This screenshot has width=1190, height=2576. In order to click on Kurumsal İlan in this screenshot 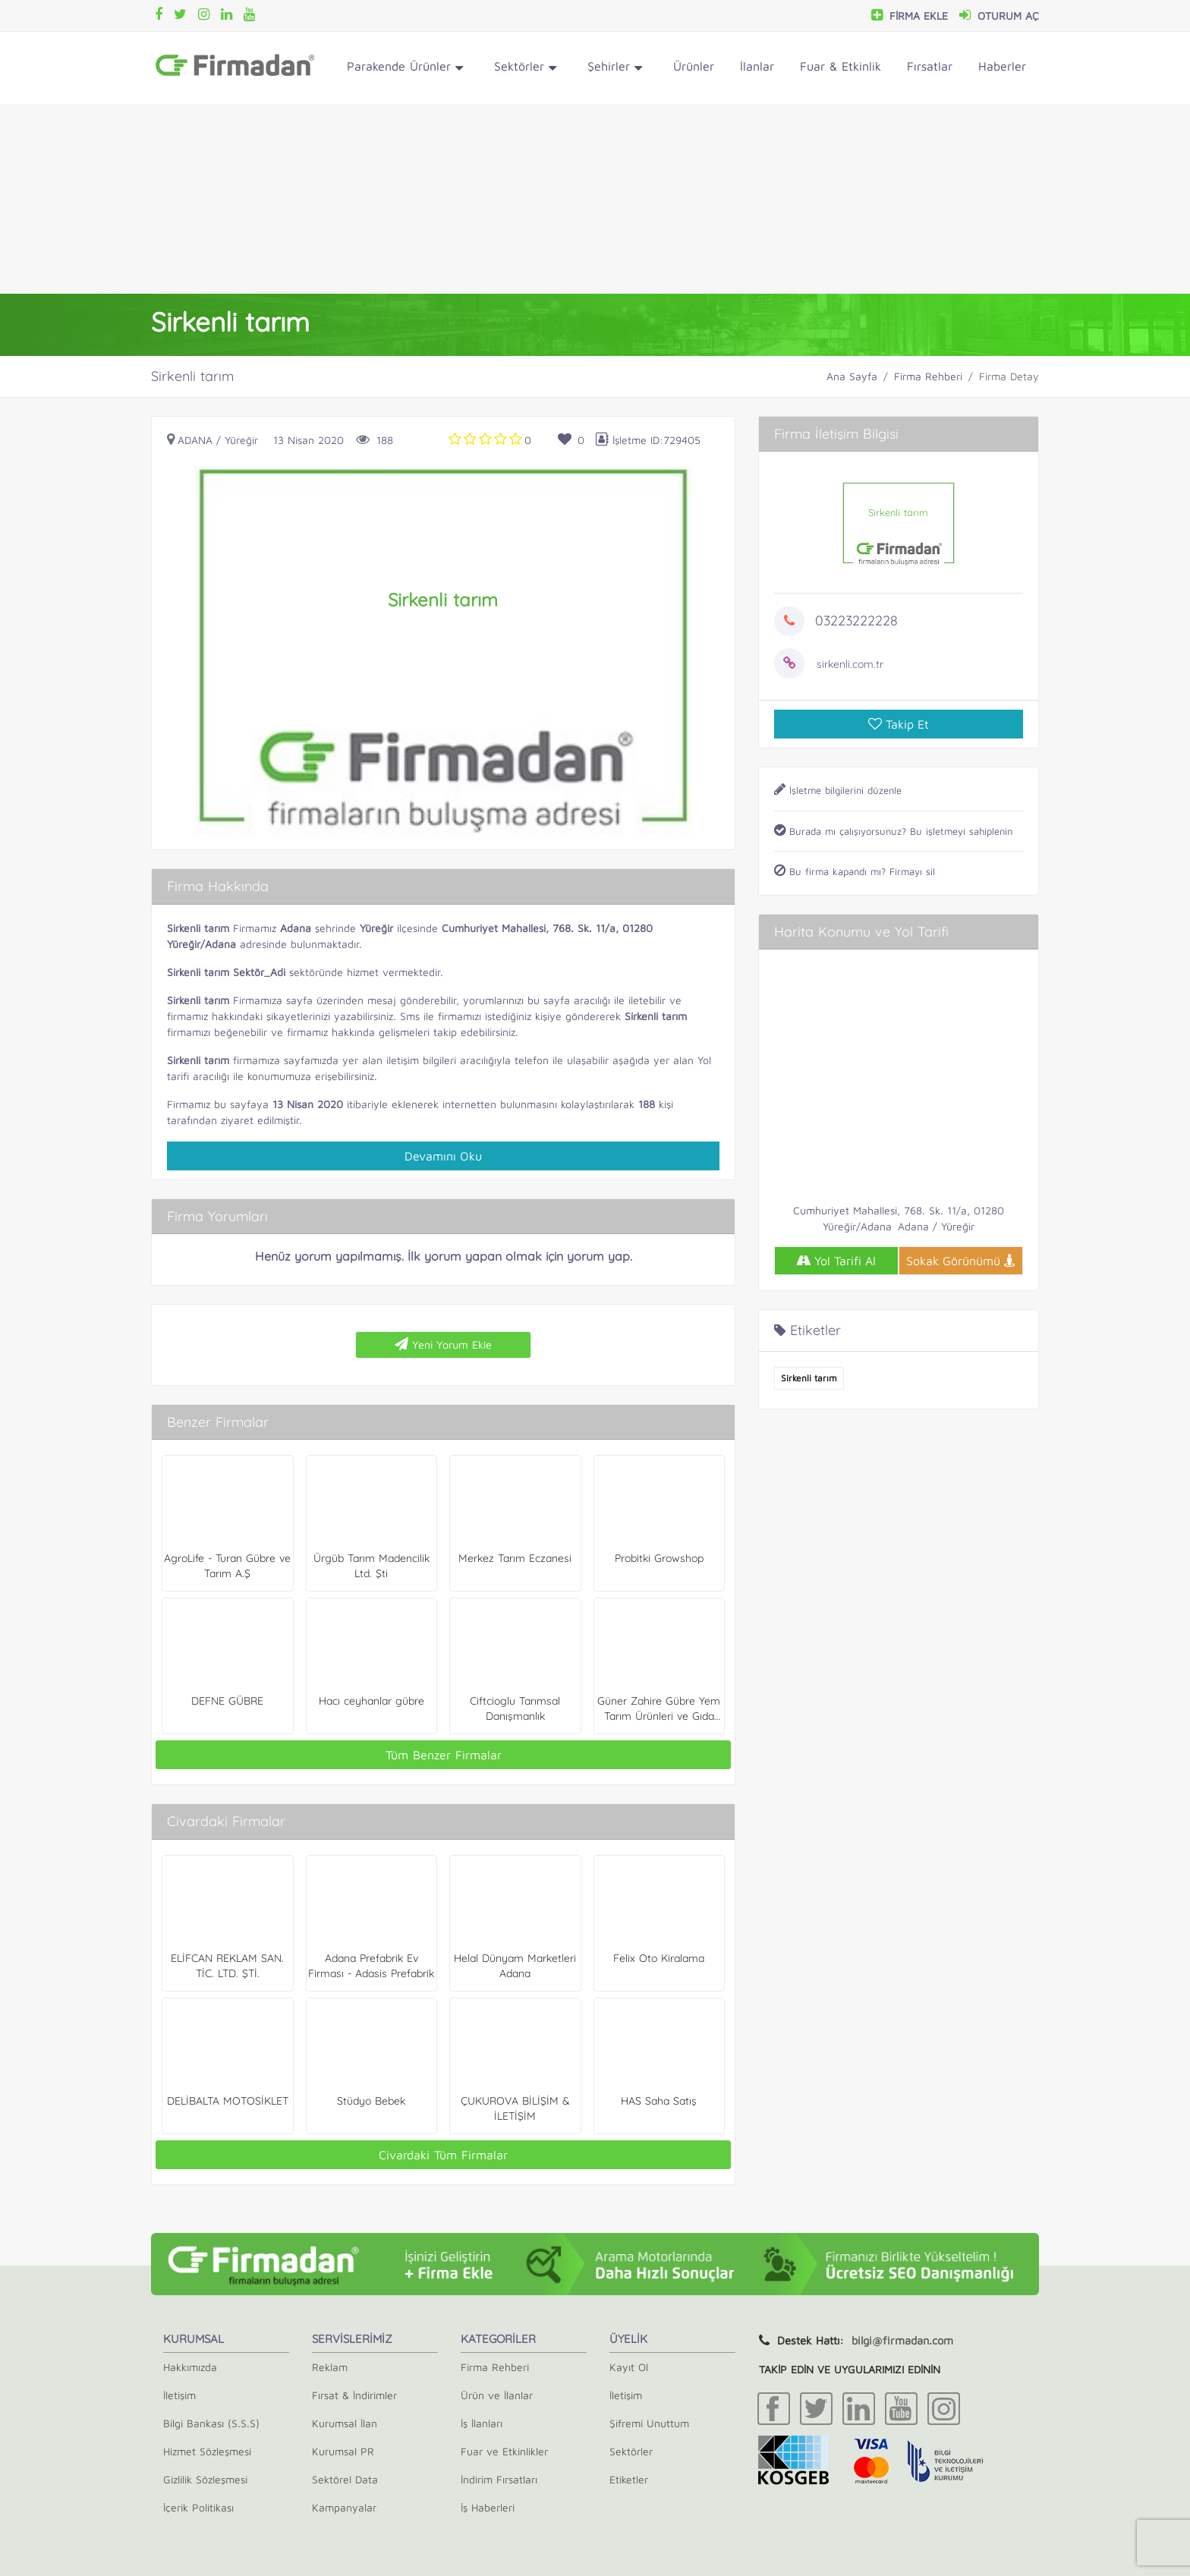, I will do `click(344, 2423)`.